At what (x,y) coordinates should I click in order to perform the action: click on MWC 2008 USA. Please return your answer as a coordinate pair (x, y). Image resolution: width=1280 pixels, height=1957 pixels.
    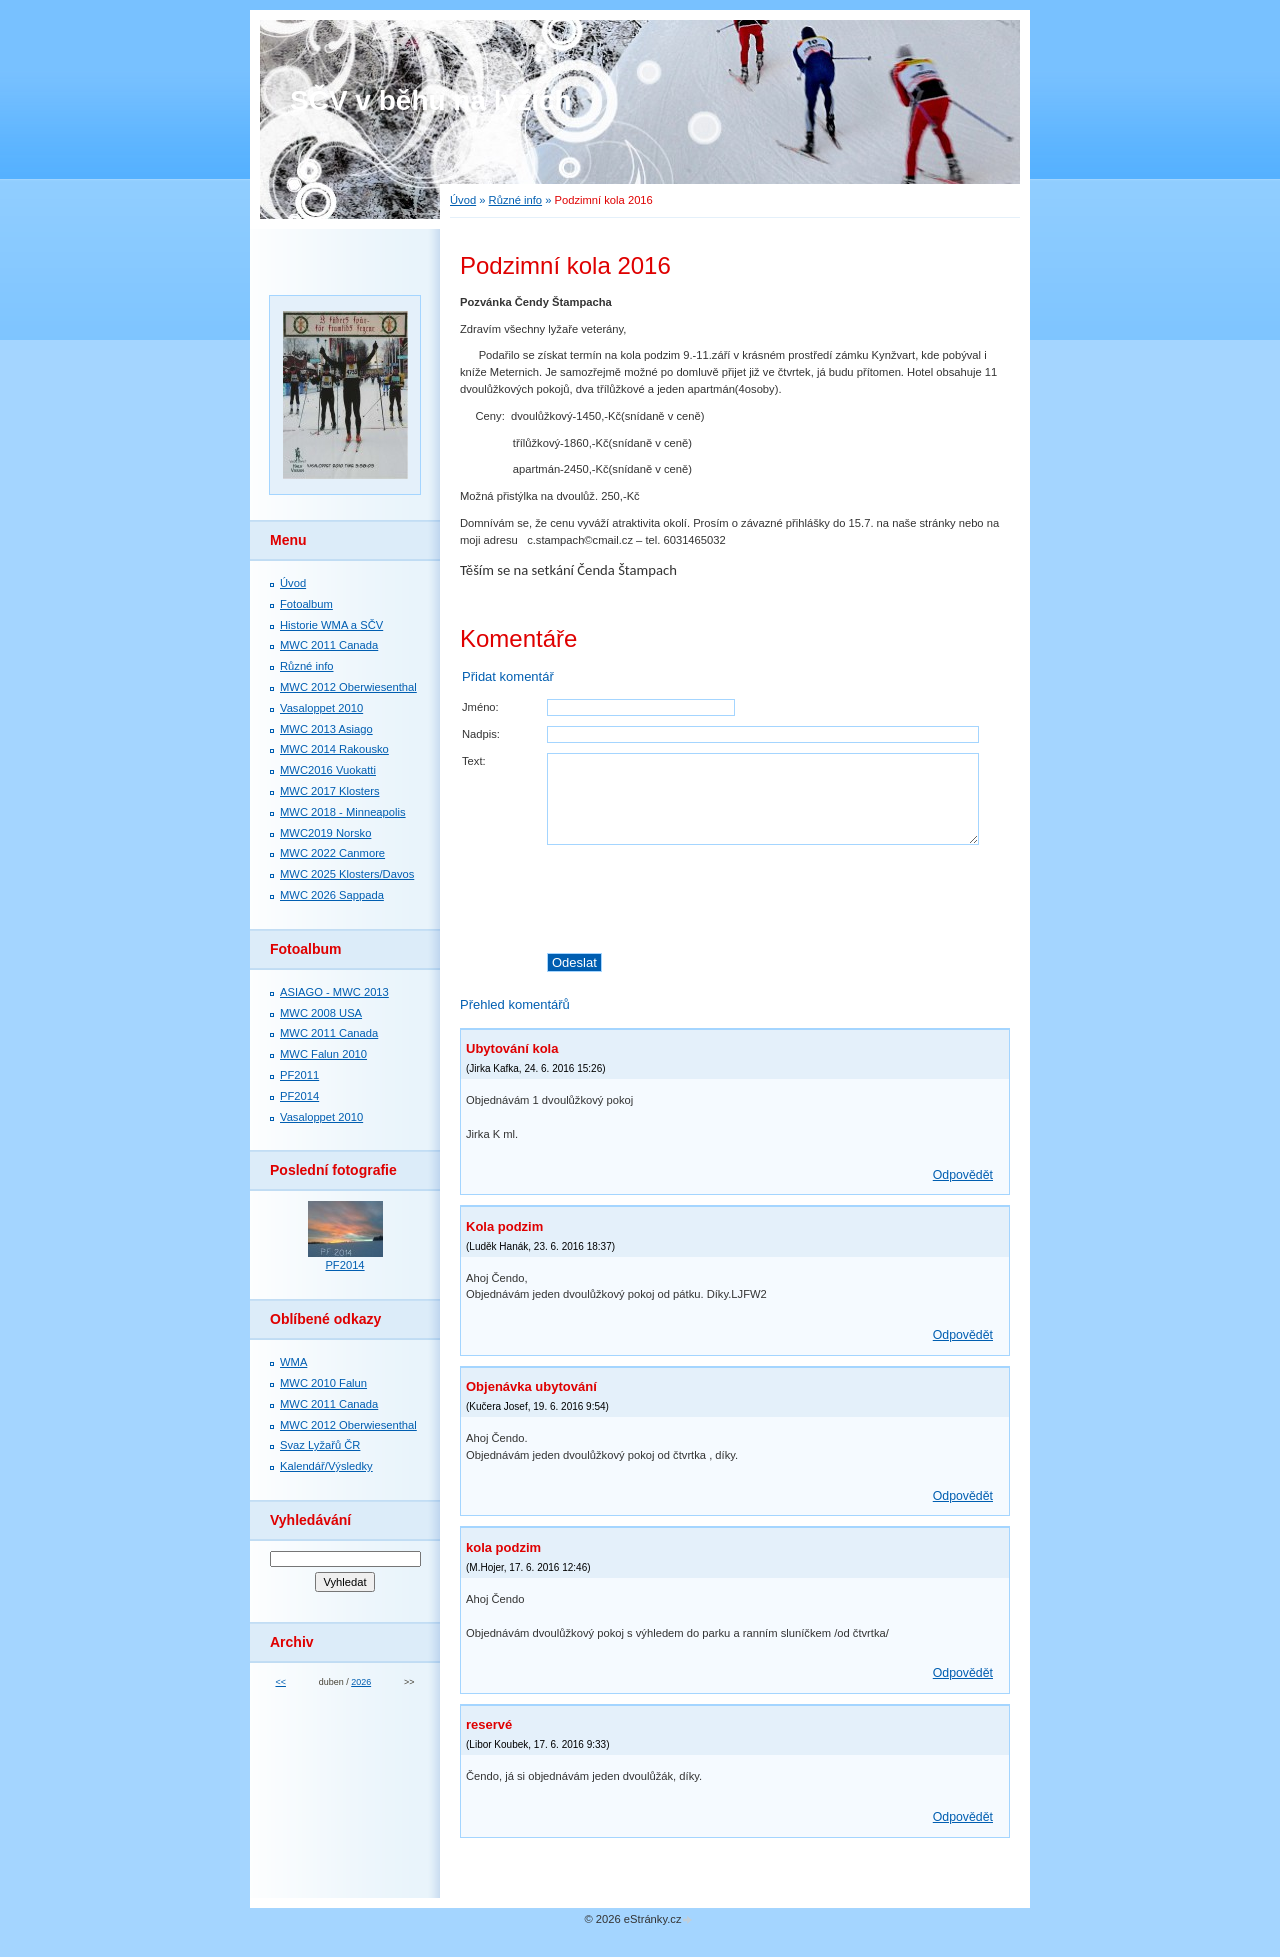
    Looking at the image, I should click on (321, 1013).